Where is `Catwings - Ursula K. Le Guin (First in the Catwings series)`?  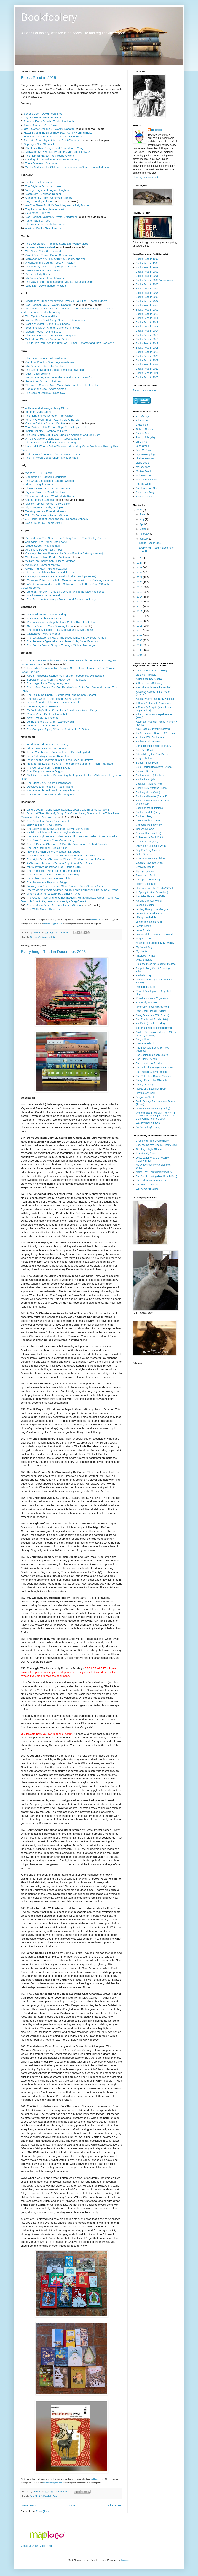
Catwings - Ursula K. Le Guin (First in the Catwings series) is located at coordinates (60, 576).